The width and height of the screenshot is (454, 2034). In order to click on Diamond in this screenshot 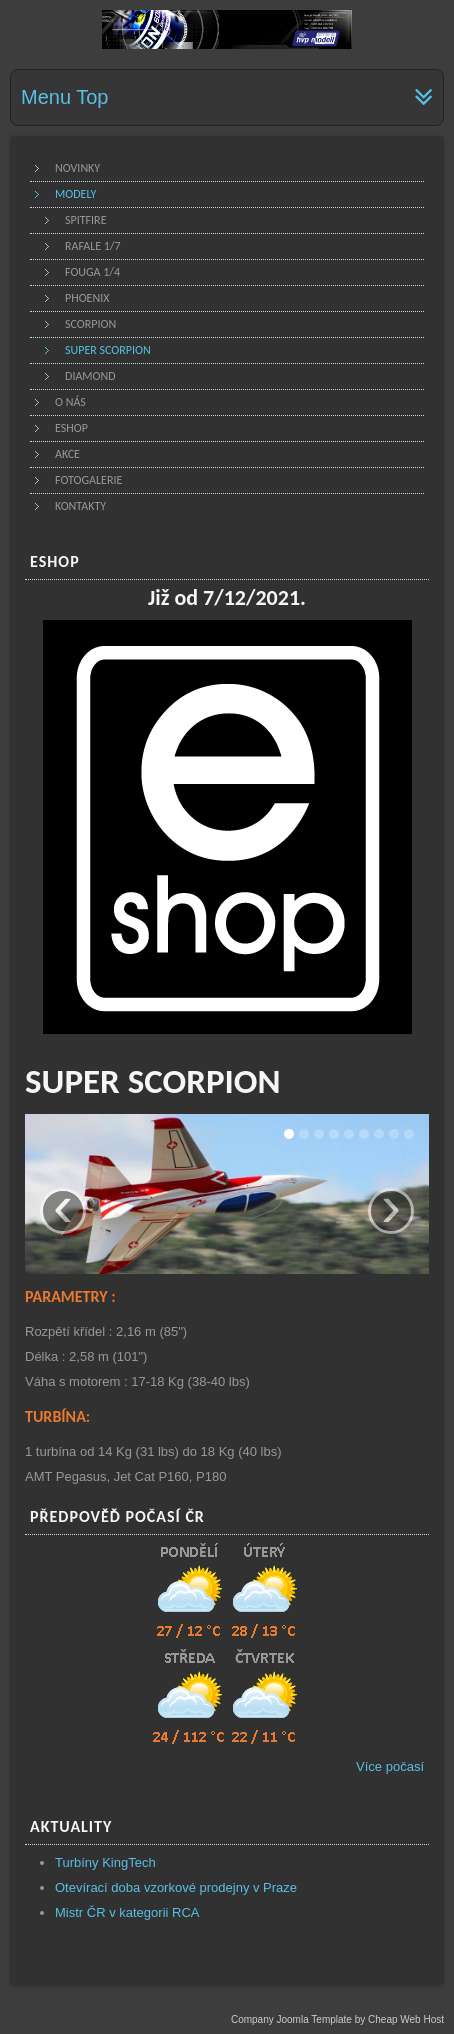, I will do `click(90, 376)`.